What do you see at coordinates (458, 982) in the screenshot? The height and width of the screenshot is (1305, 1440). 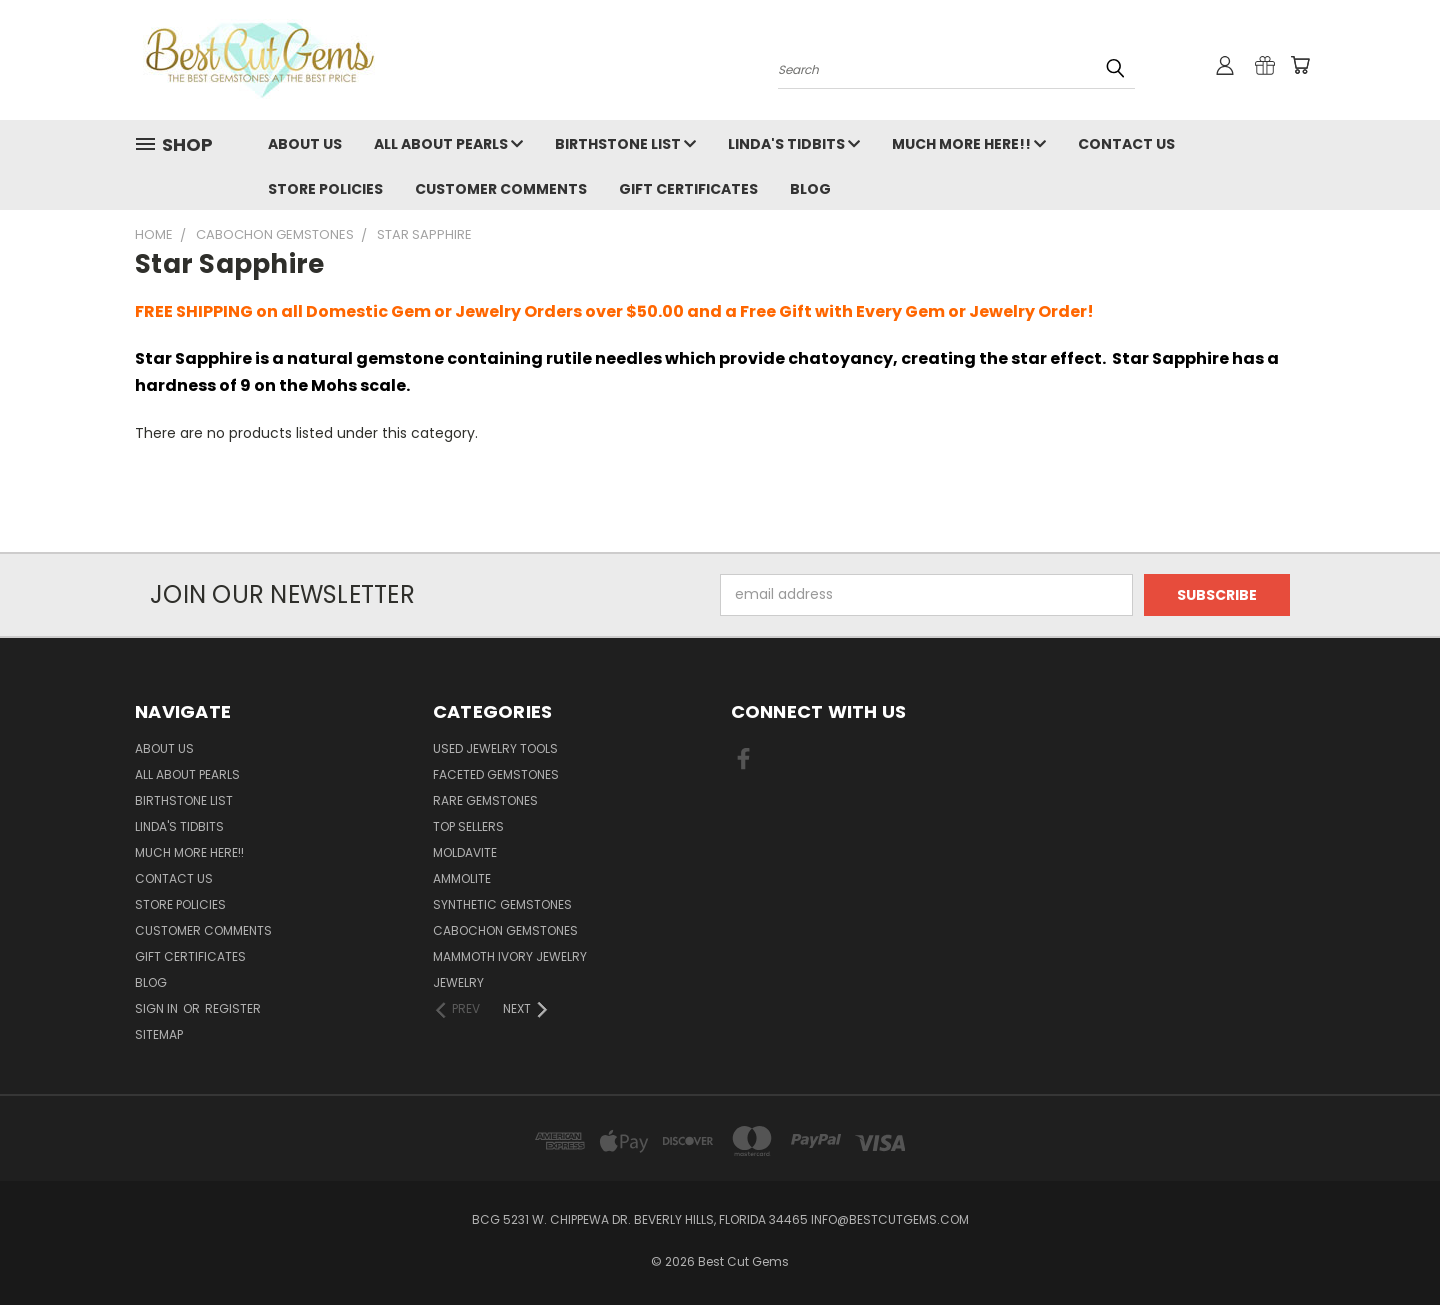 I see `Jewelry` at bounding box center [458, 982].